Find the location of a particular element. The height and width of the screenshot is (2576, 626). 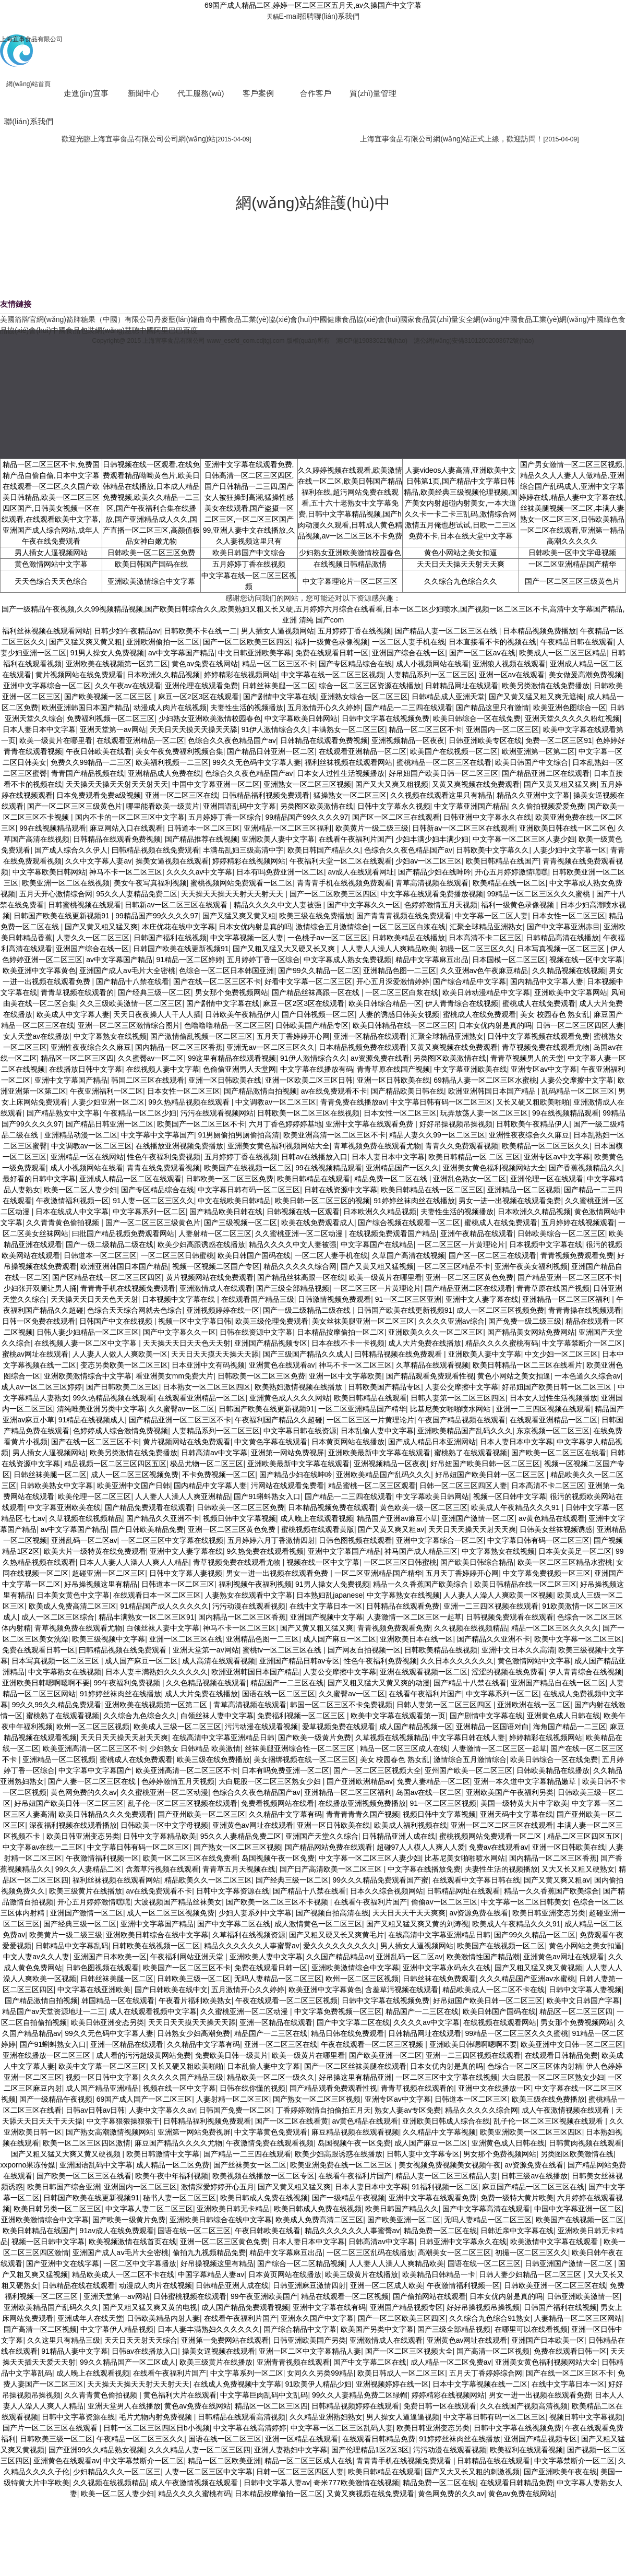

国产成人综合久久伊人 is located at coordinates (70, 850).